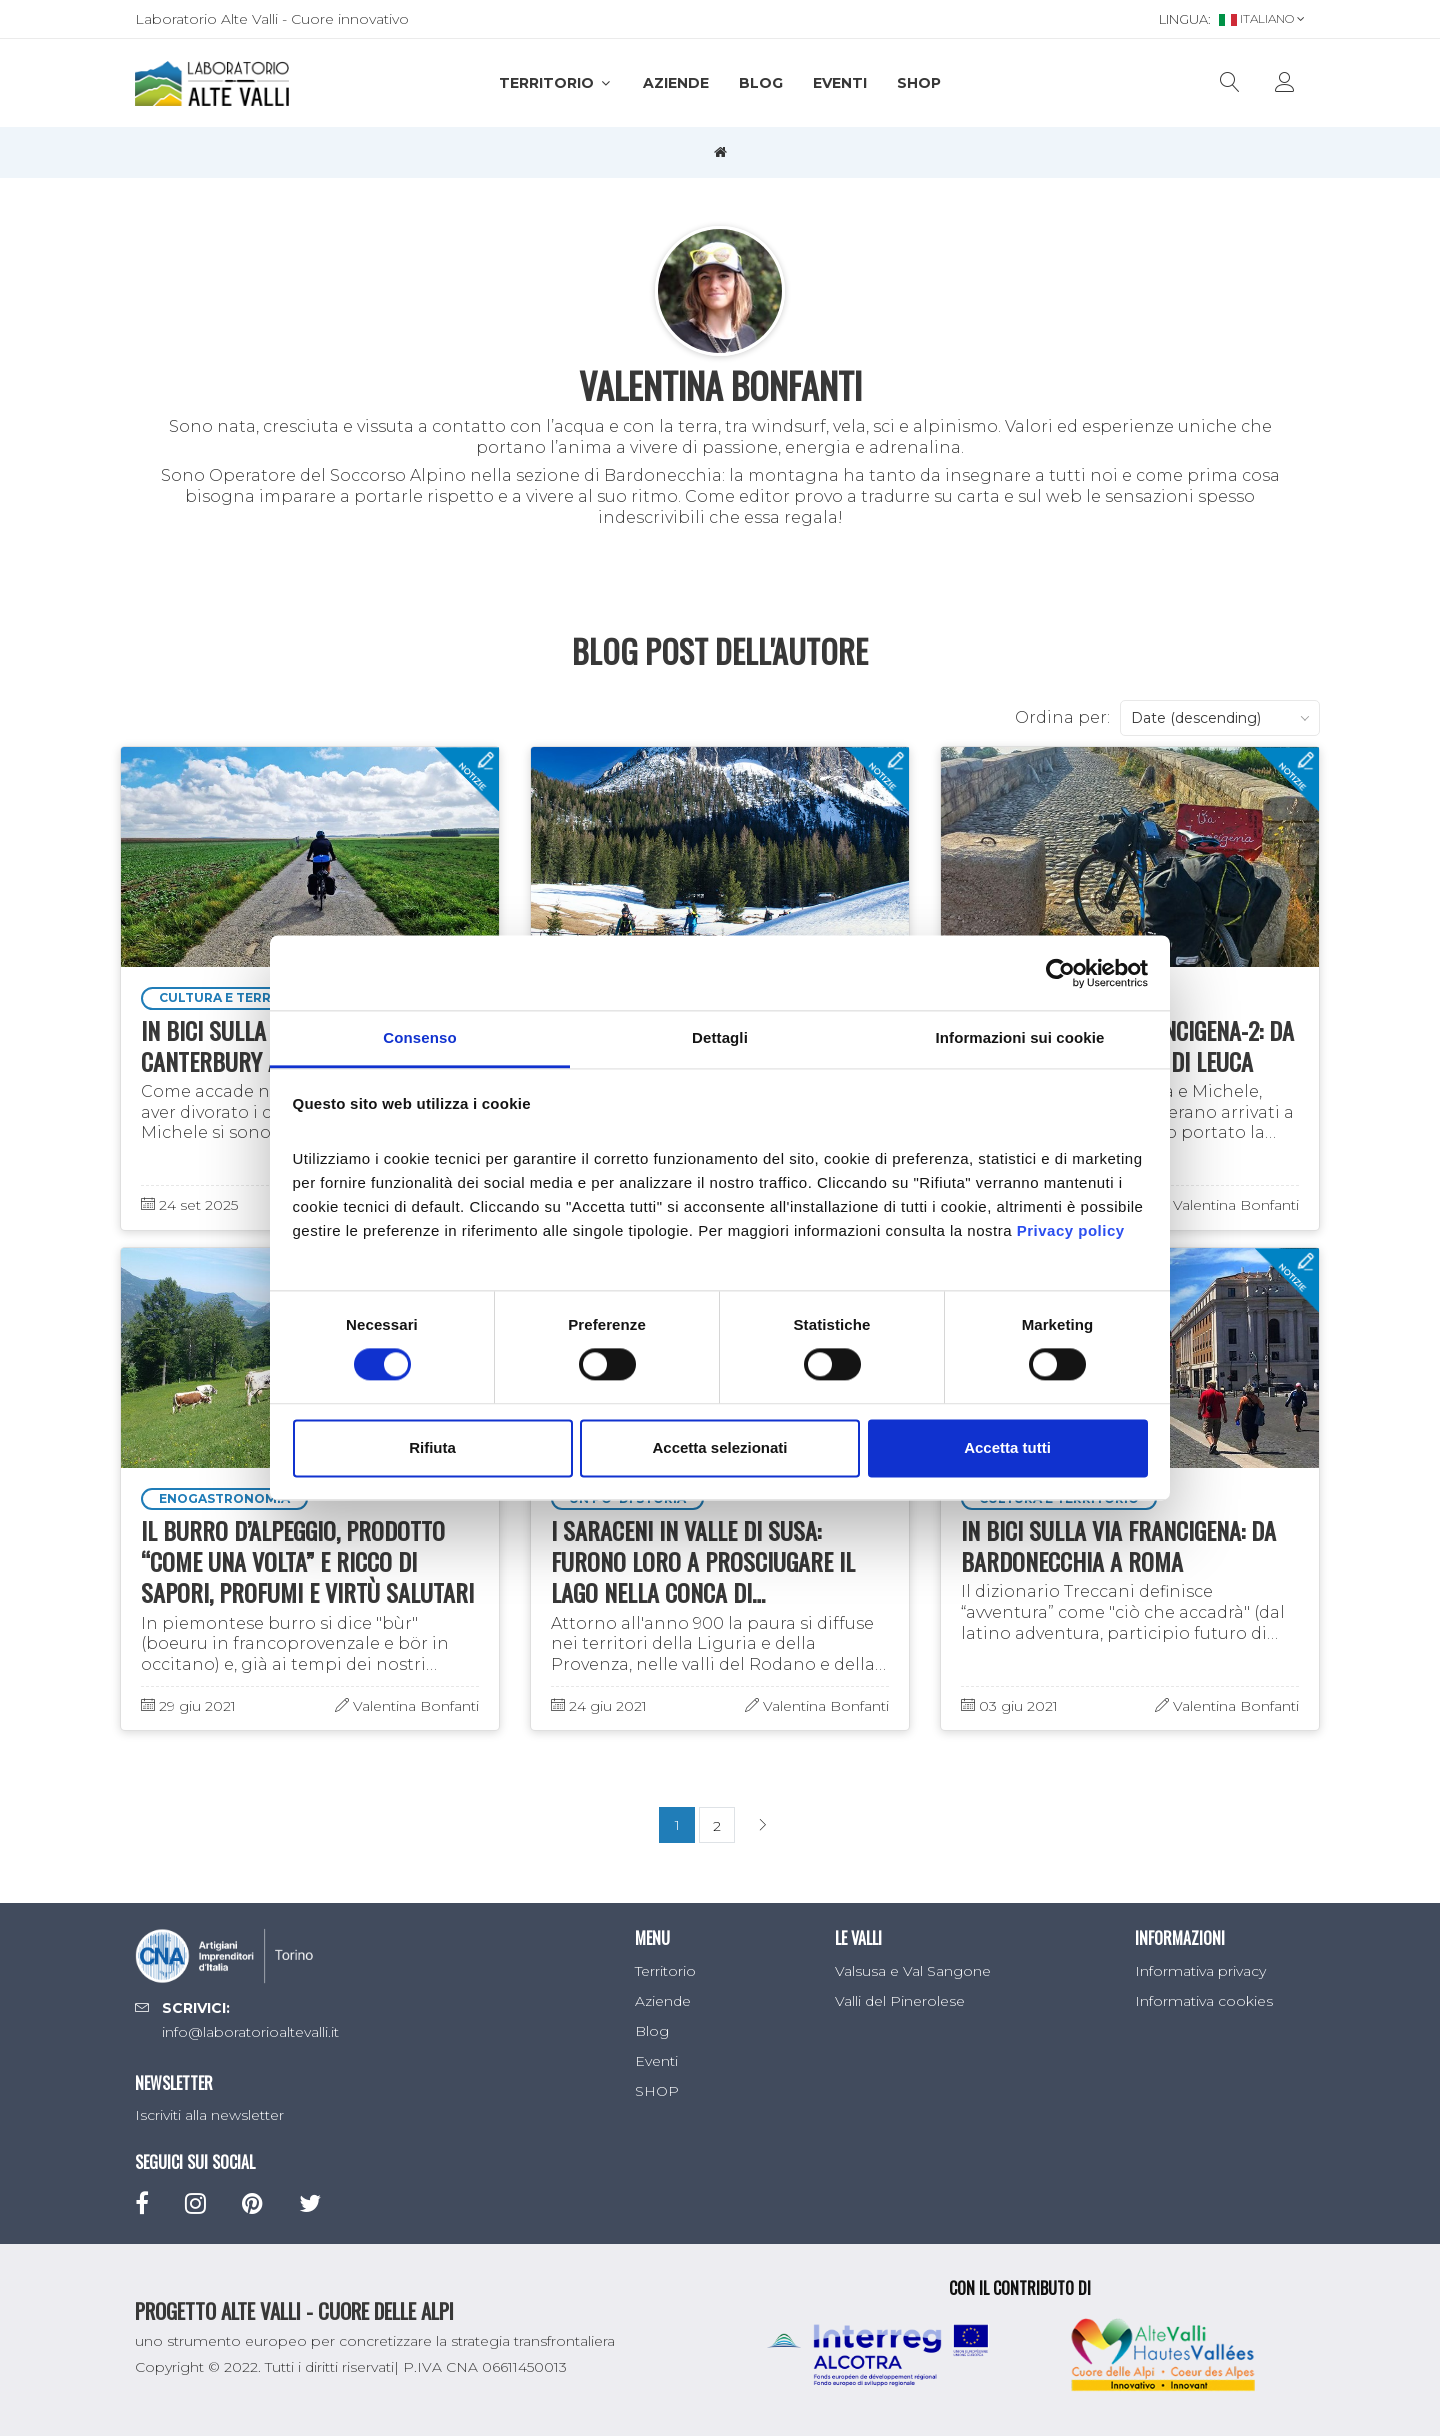  What do you see at coordinates (719, 1447) in the screenshot?
I see `Accetta selezionati` at bounding box center [719, 1447].